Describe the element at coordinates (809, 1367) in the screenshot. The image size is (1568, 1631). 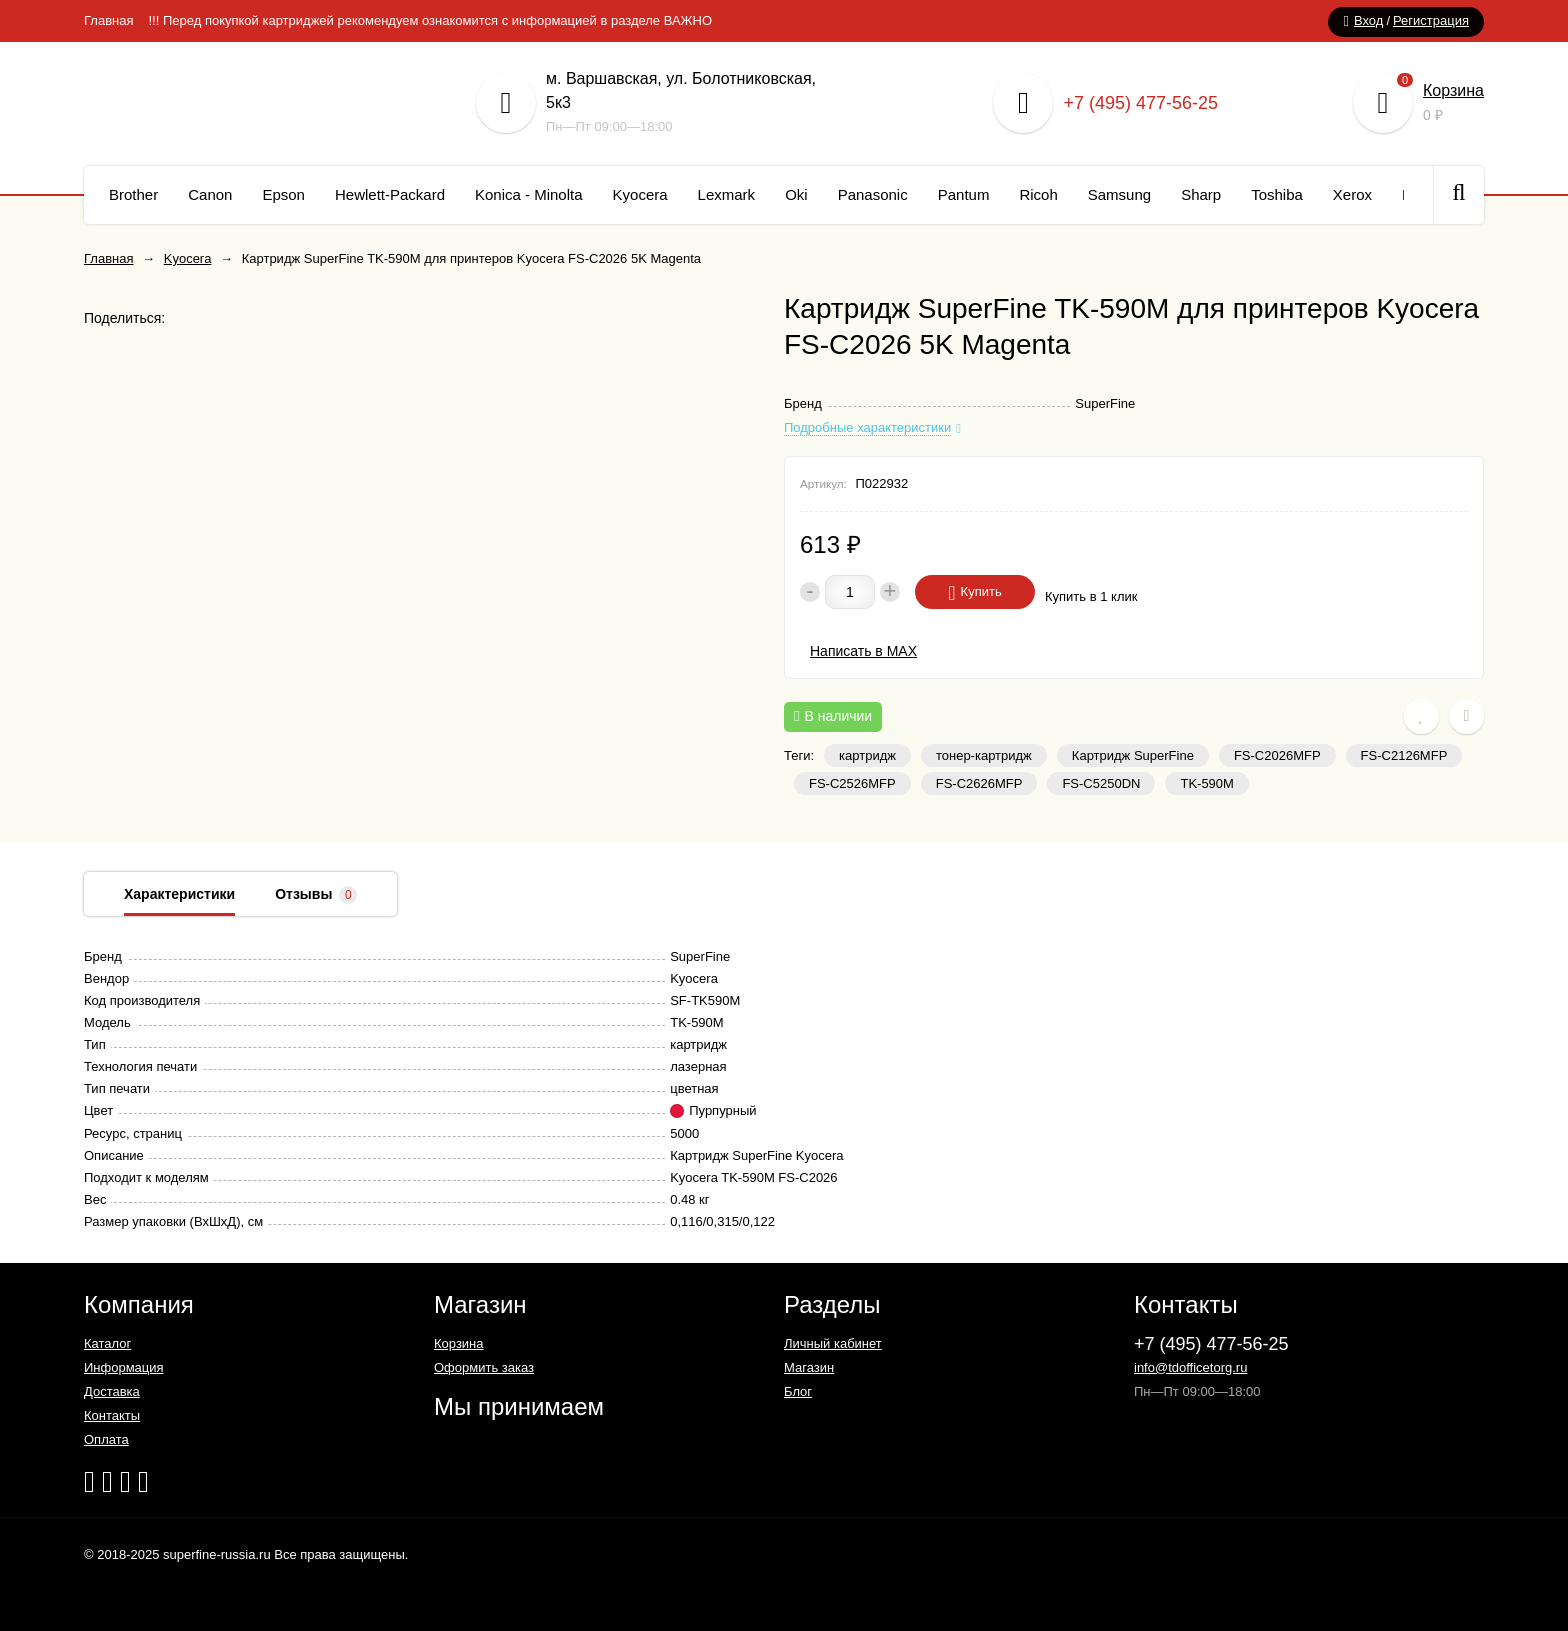
I see `Магазин` at that location.